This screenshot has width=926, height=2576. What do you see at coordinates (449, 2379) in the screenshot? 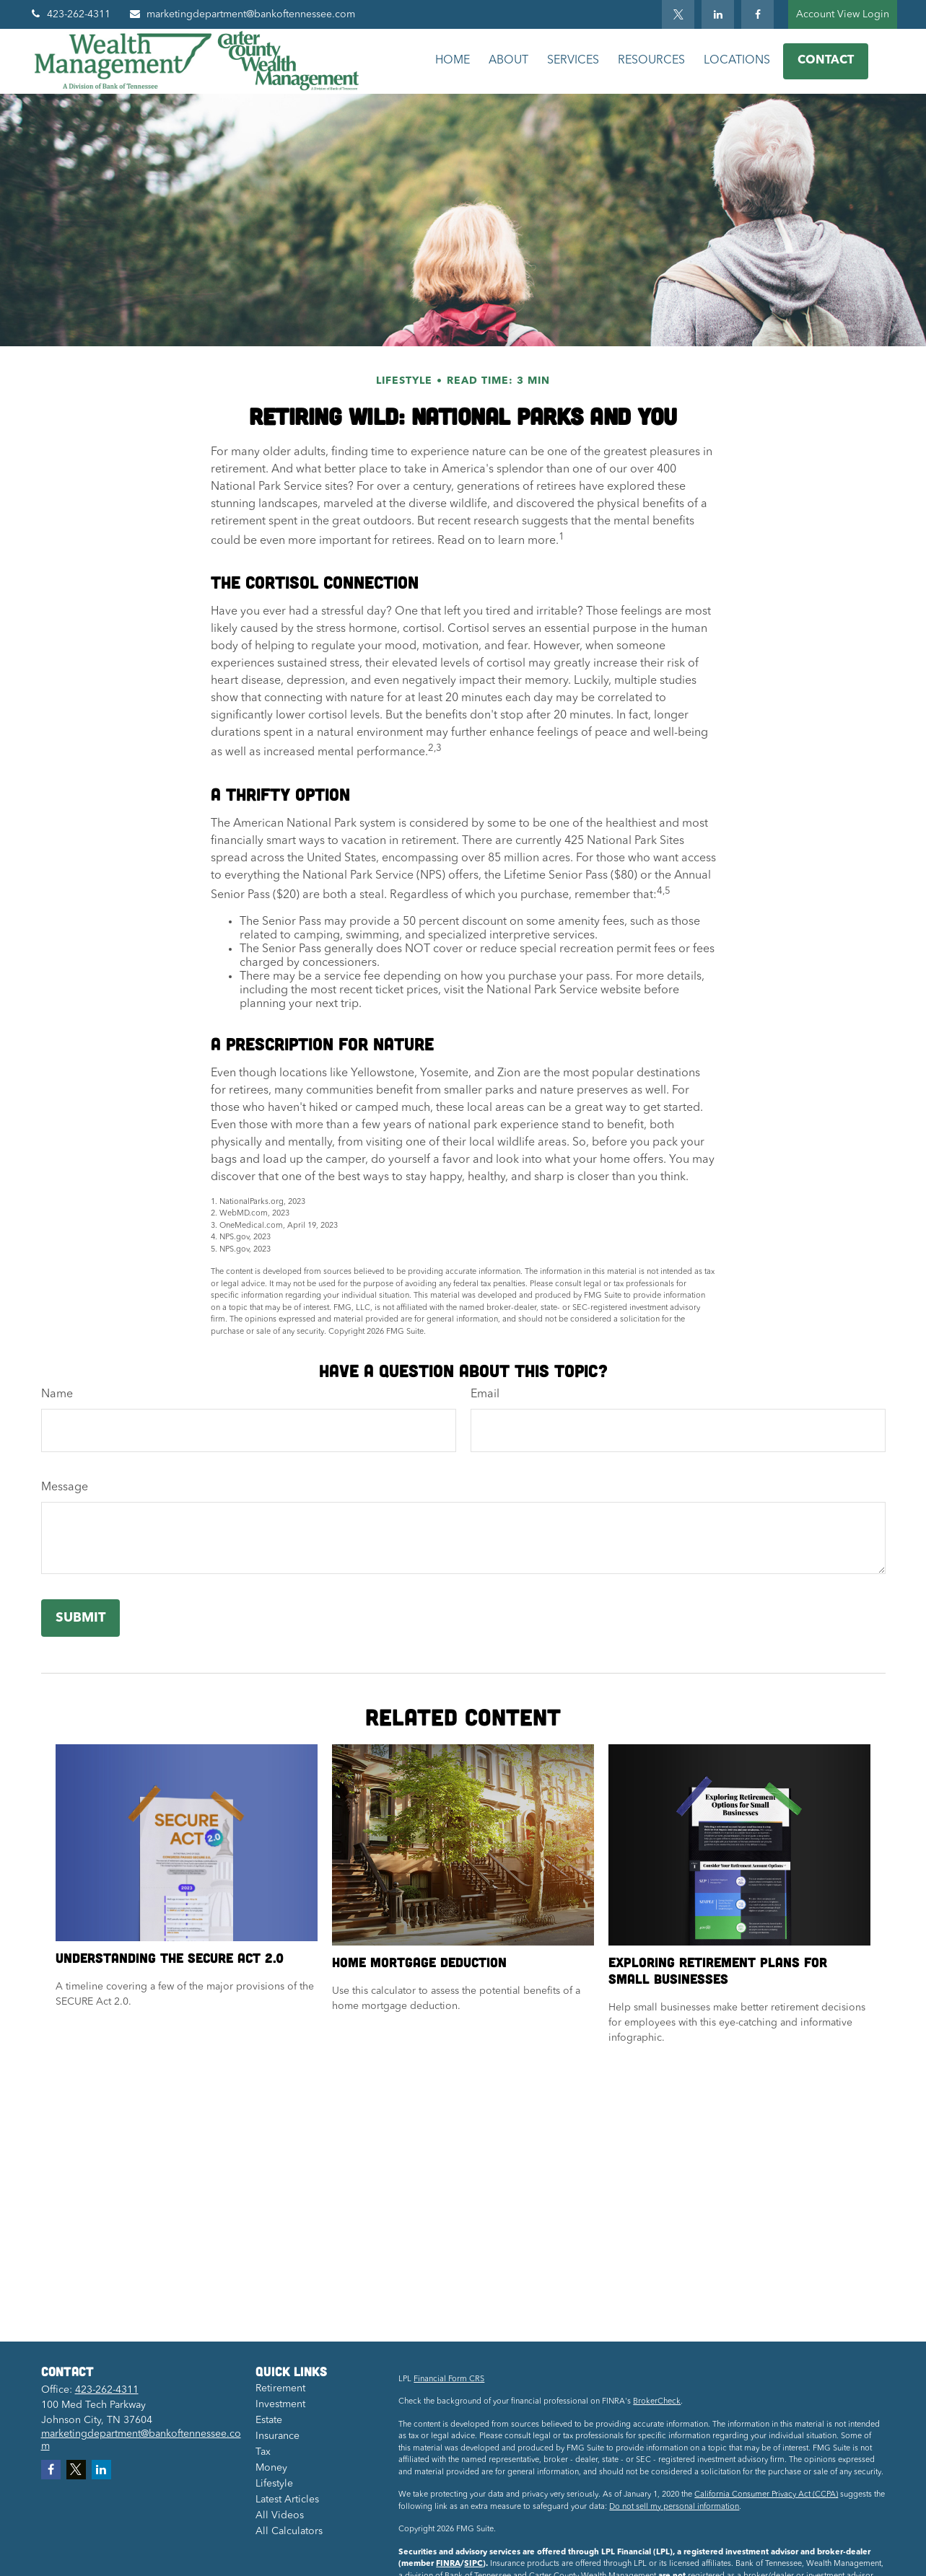
I see `Financial Form CRS` at bounding box center [449, 2379].